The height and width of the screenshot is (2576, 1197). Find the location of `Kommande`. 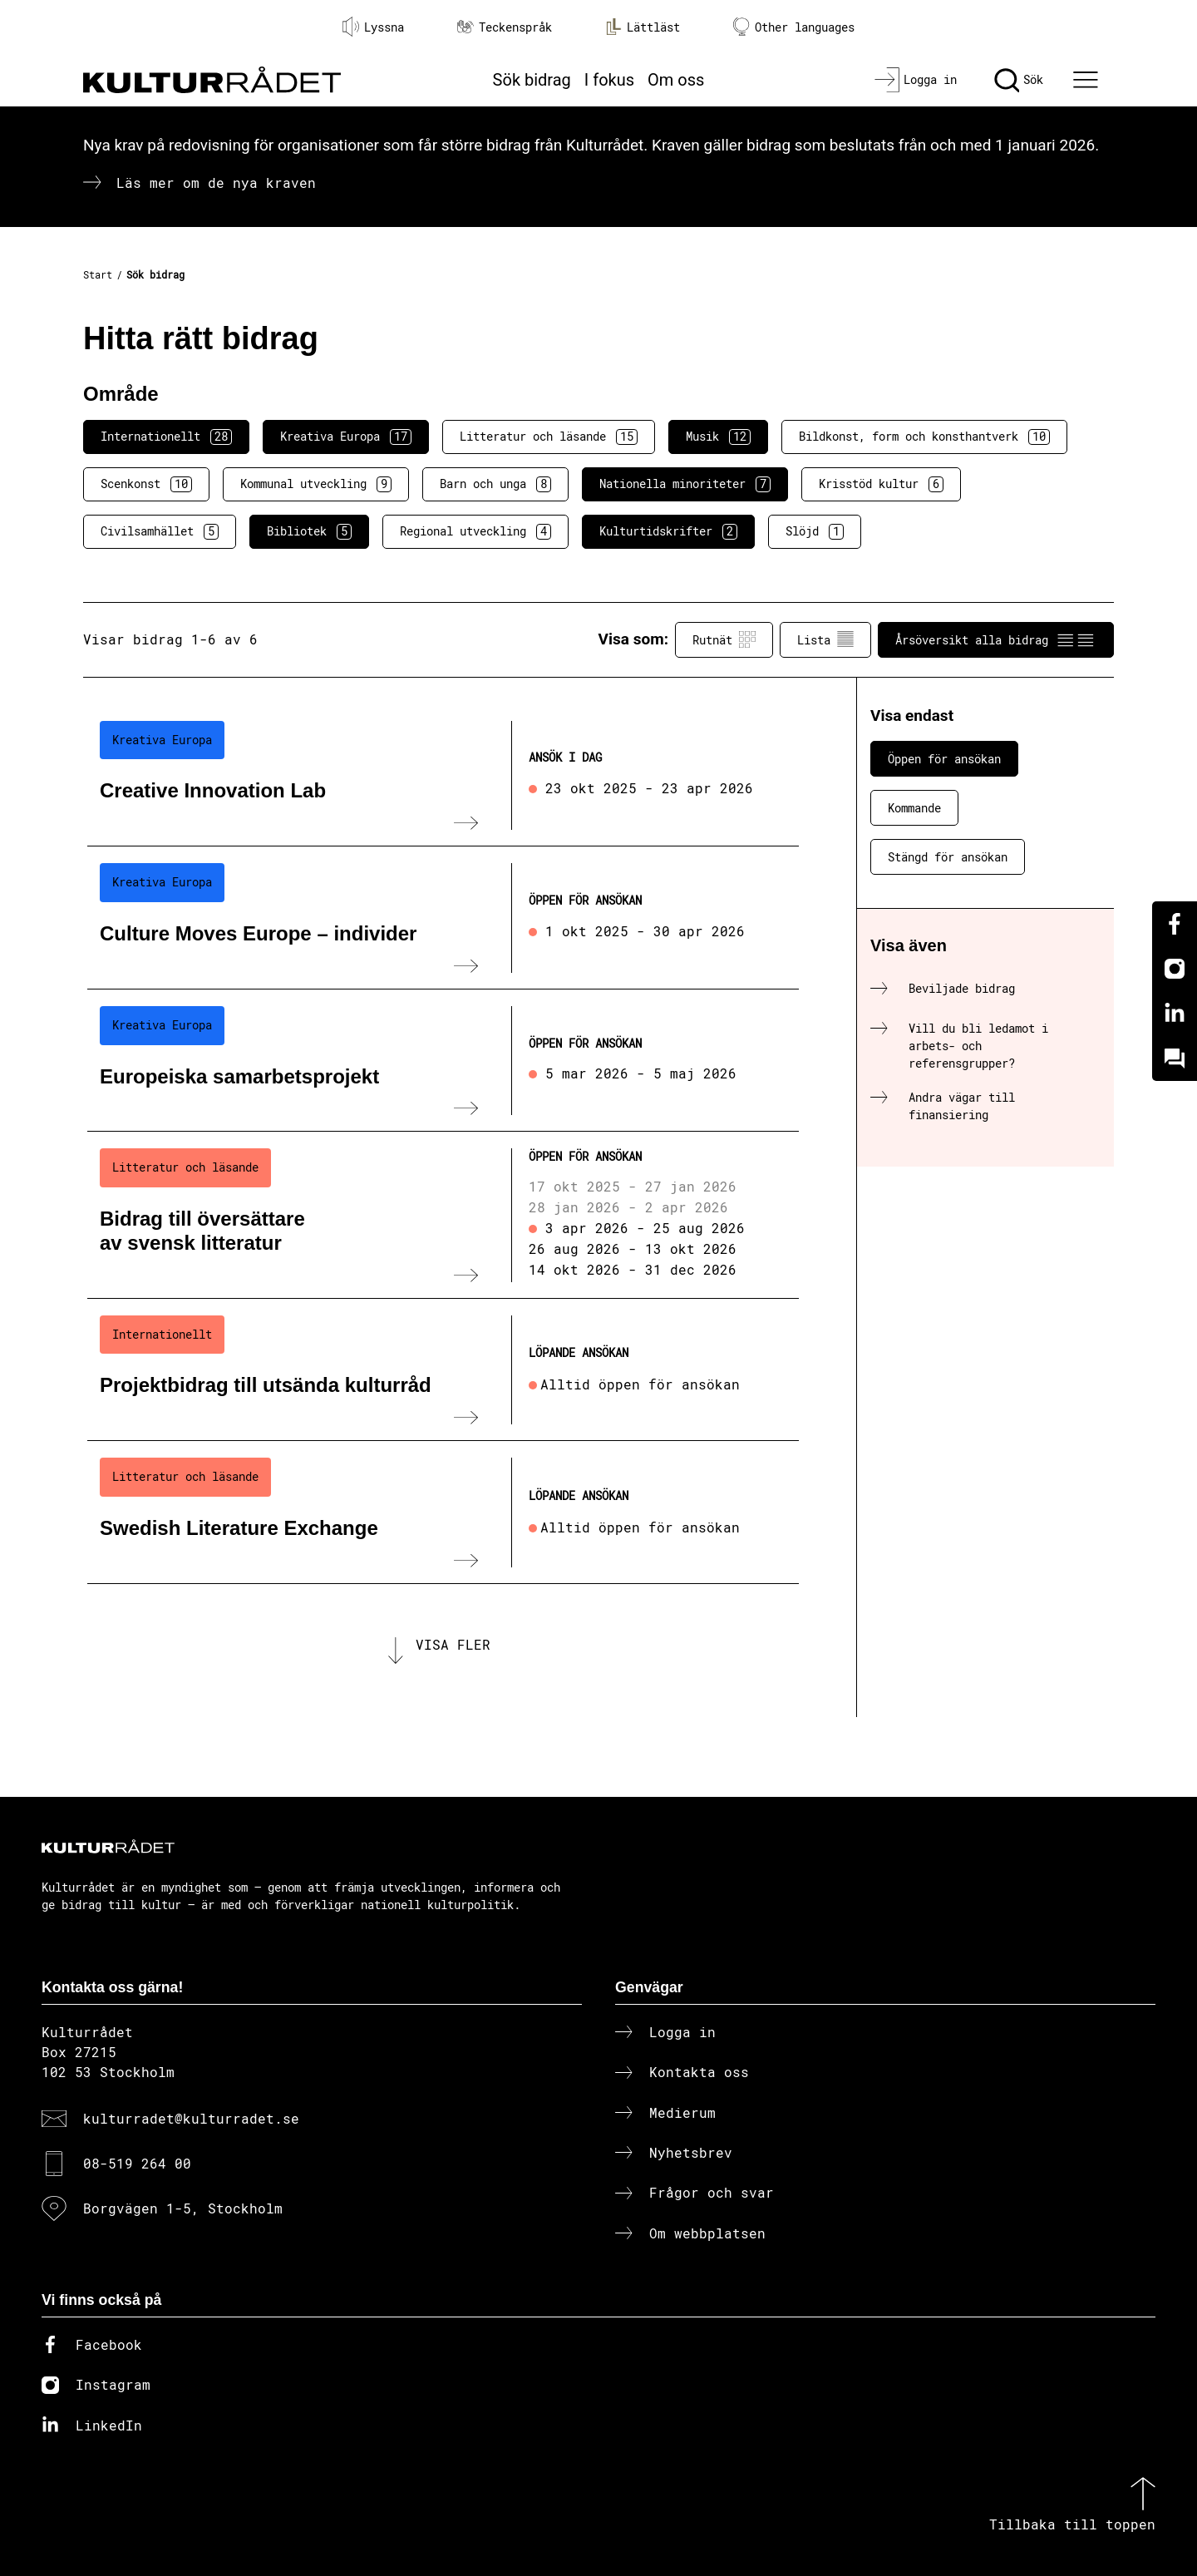

Kommande is located at coordinates (914, 808).